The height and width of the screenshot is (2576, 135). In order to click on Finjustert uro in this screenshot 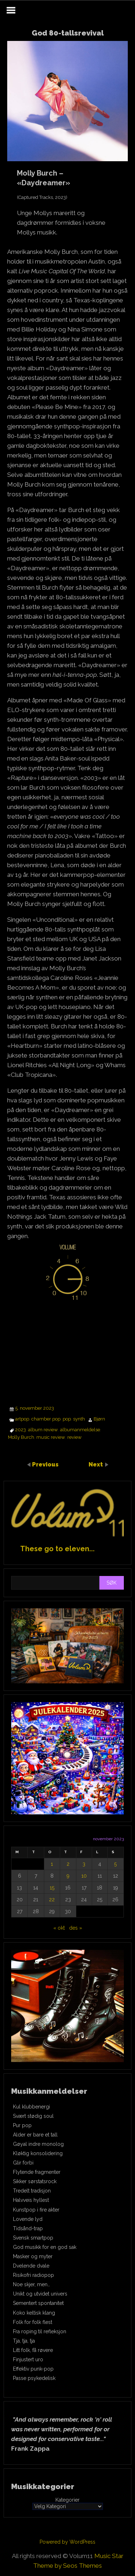, I will do `click(28, 2359)`.